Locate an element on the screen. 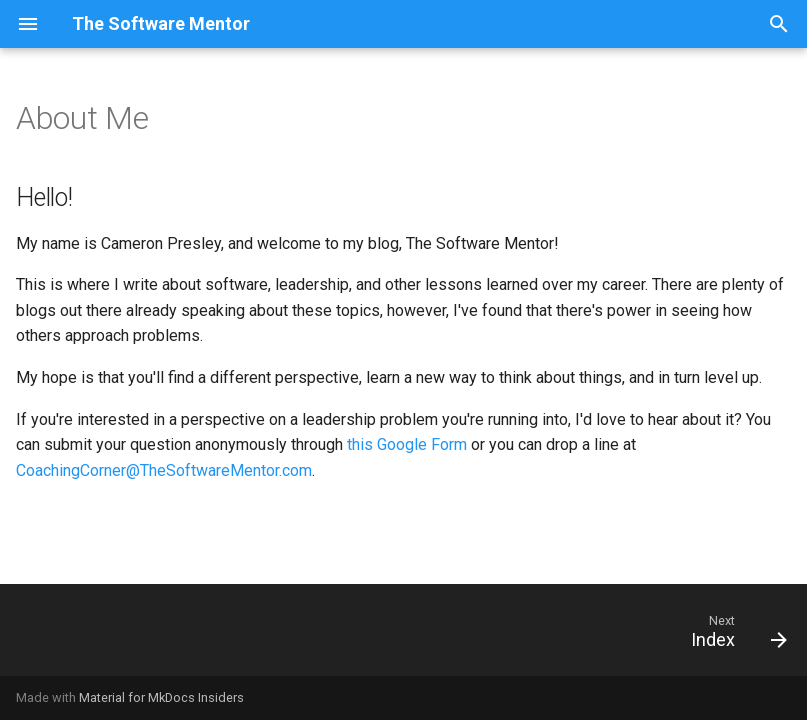 Image resolution: width=807 pixels, height=720 pixels. this Google Form is located at coordinates (407, 444).